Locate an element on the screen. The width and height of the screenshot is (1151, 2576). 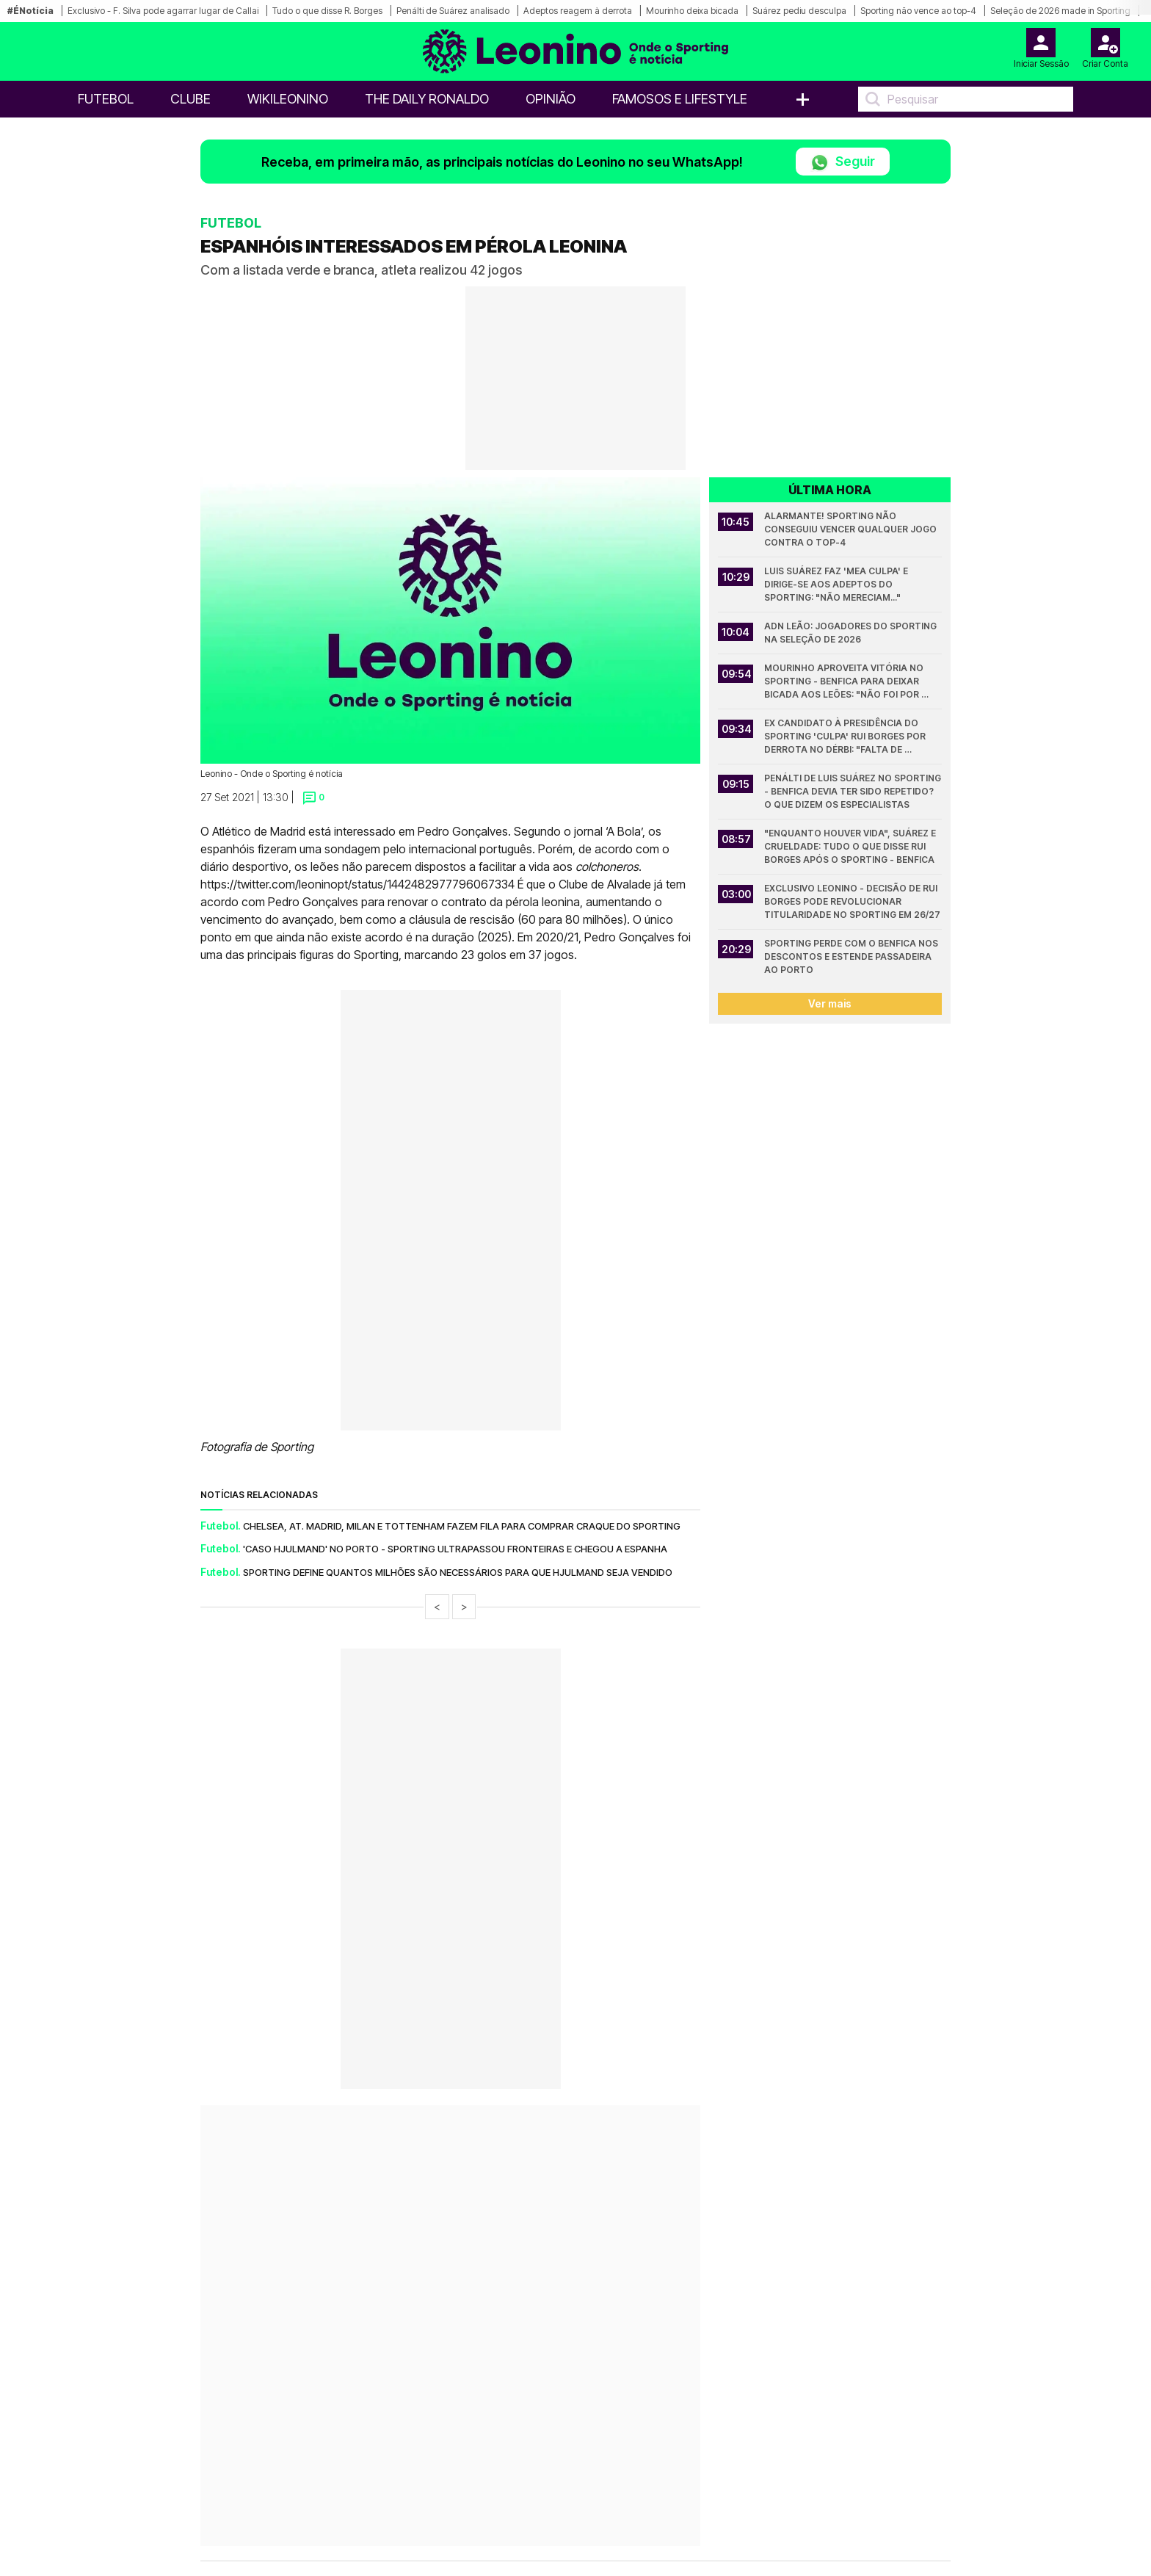
Luis Suárez faz 'mea culpa' e dirige-se aos adeptos do Sporting: "Não mereciam..." is located at coordinates (837, 584).